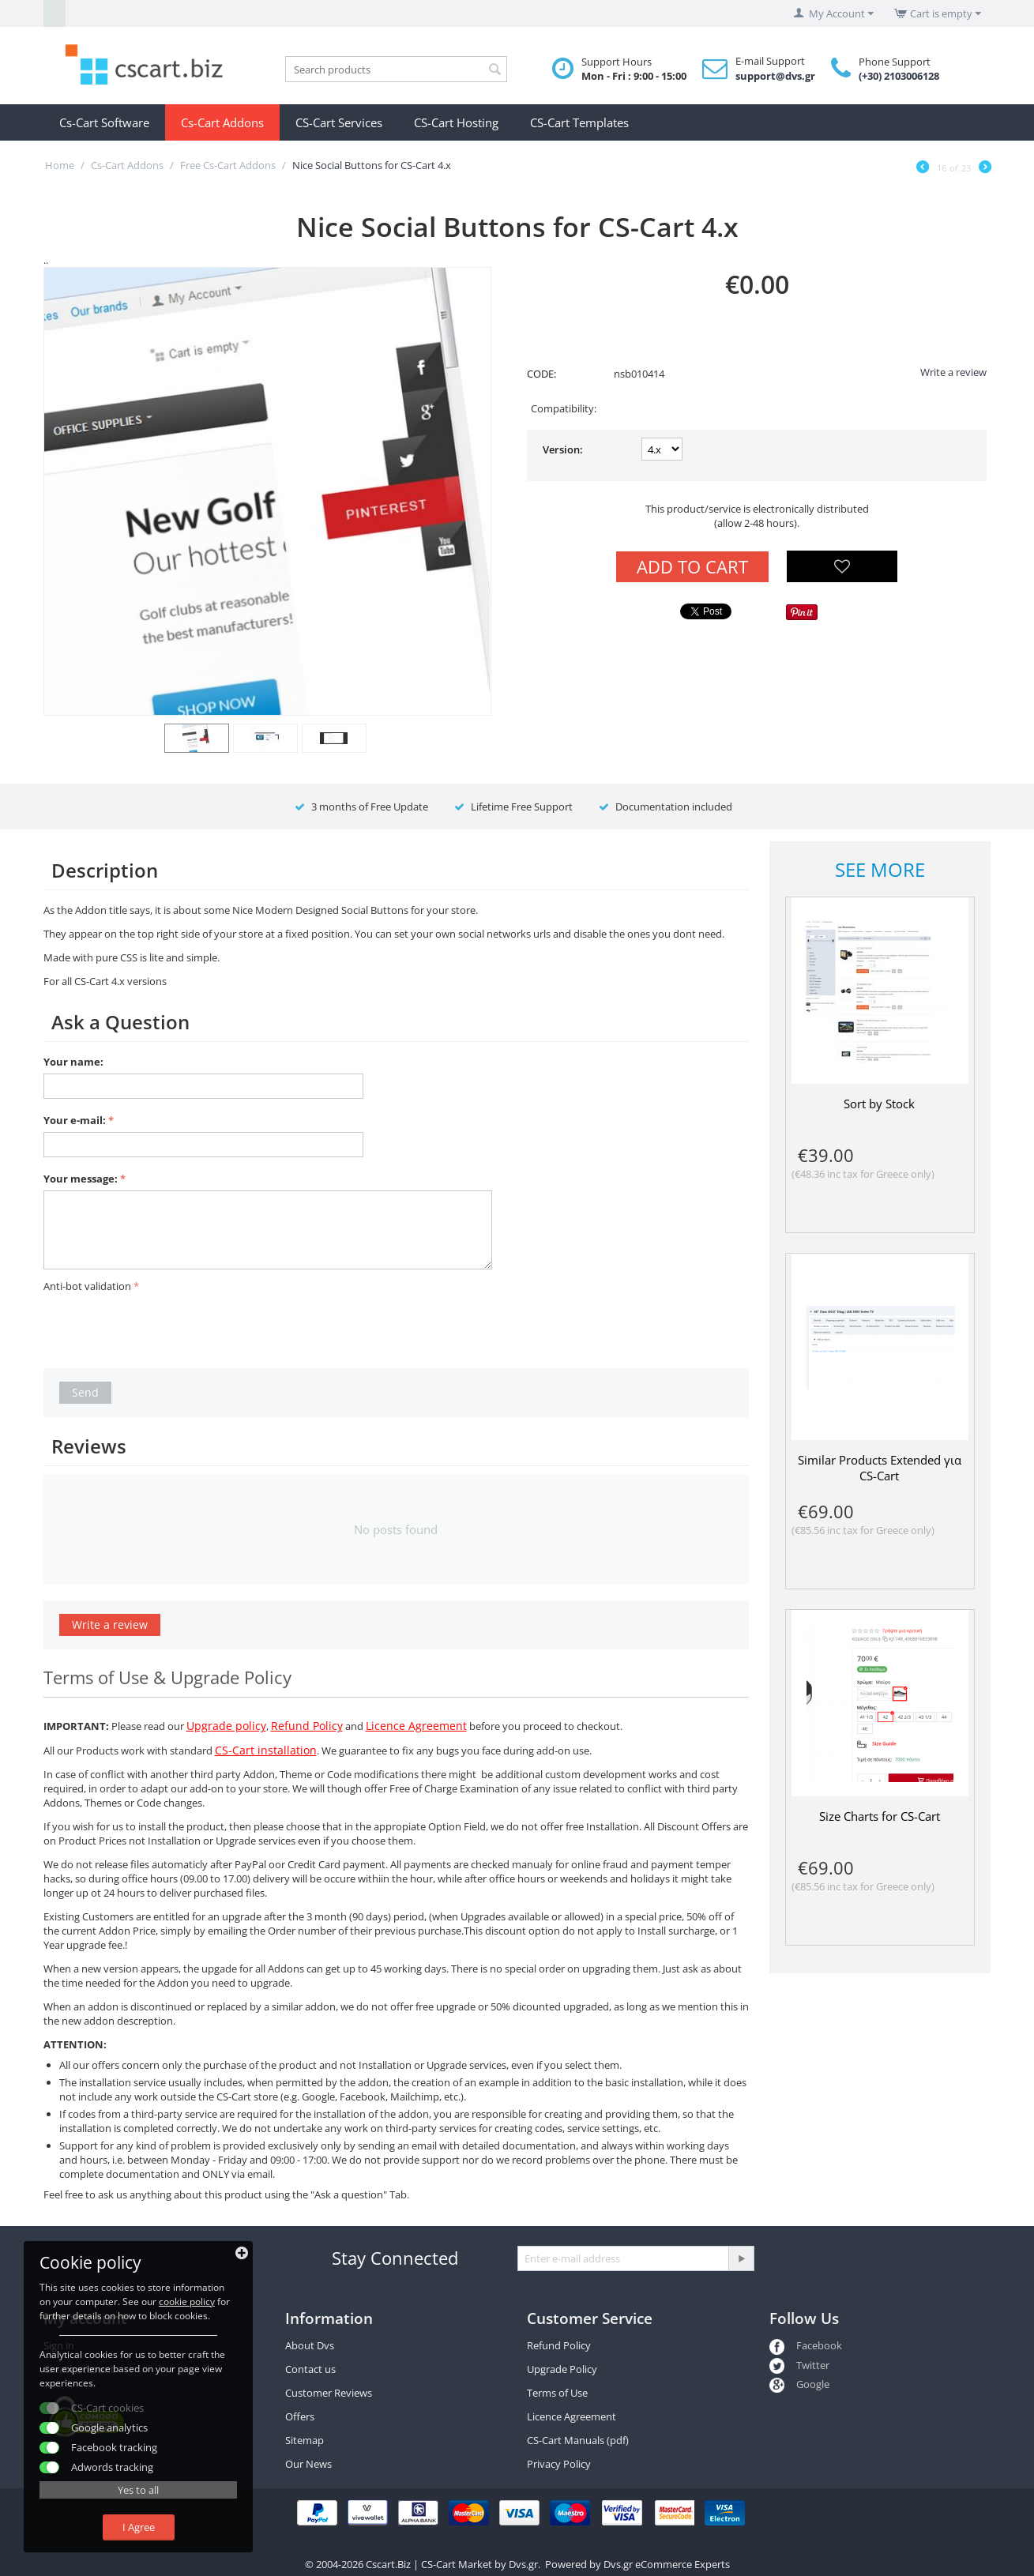  What do you see at coordinates (899, 76) in the screenshot?
I see `(+30) 2103006128` at bounding box center [899, 76].